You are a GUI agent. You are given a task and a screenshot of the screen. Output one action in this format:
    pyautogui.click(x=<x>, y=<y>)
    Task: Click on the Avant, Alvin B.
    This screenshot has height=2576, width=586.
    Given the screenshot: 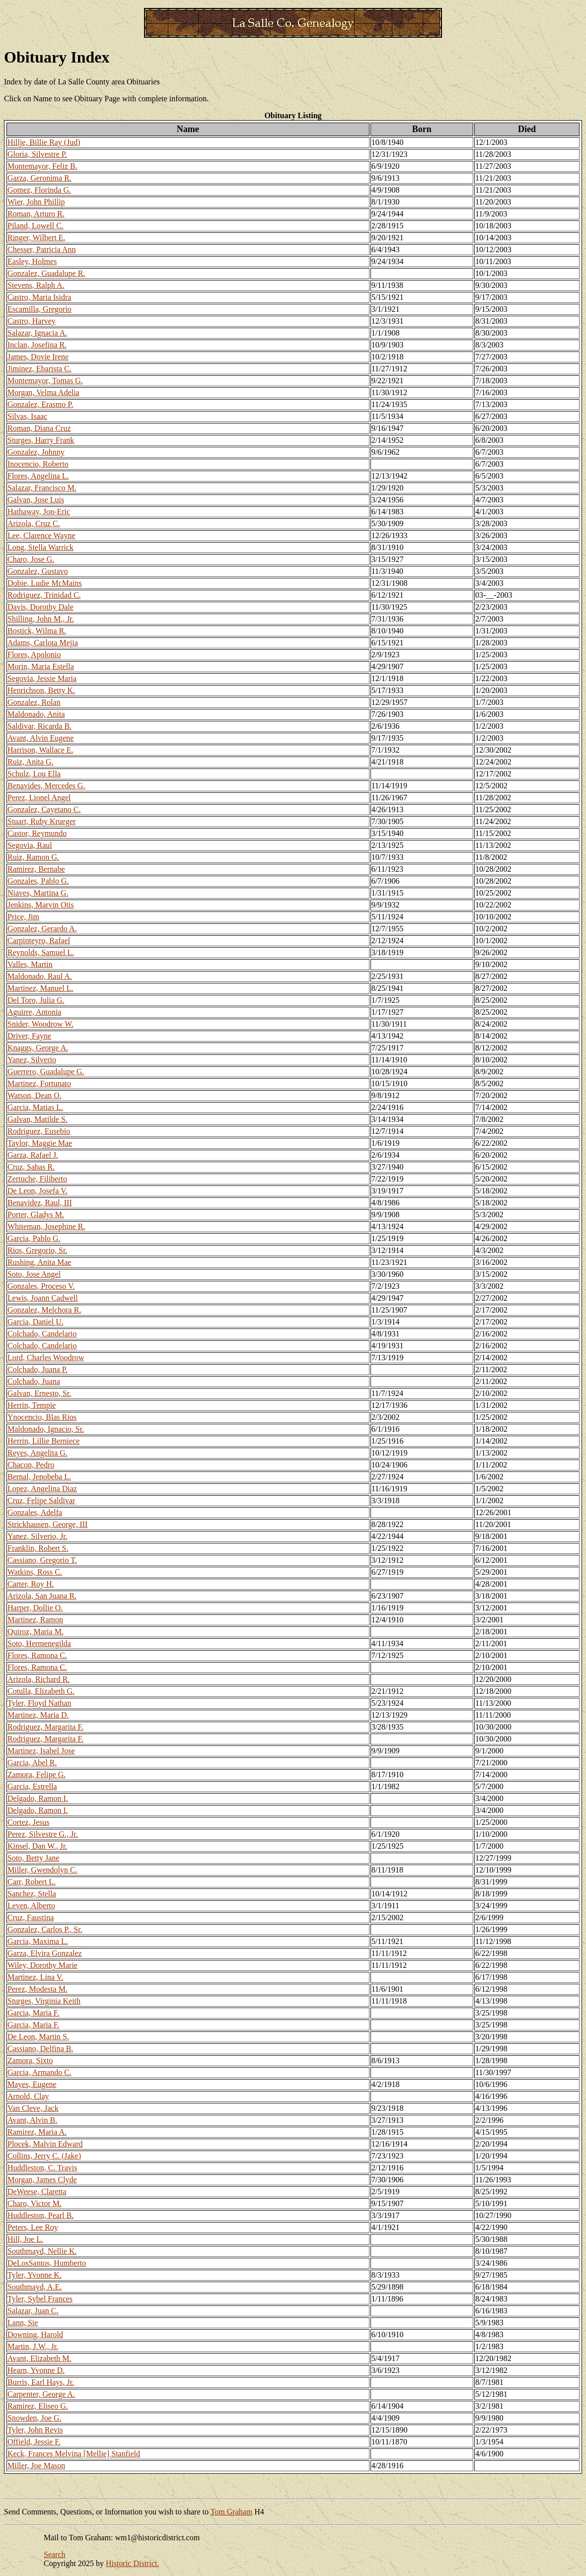 What is the action you would take?
    pyautogui.click(x=32, y=2120)
    